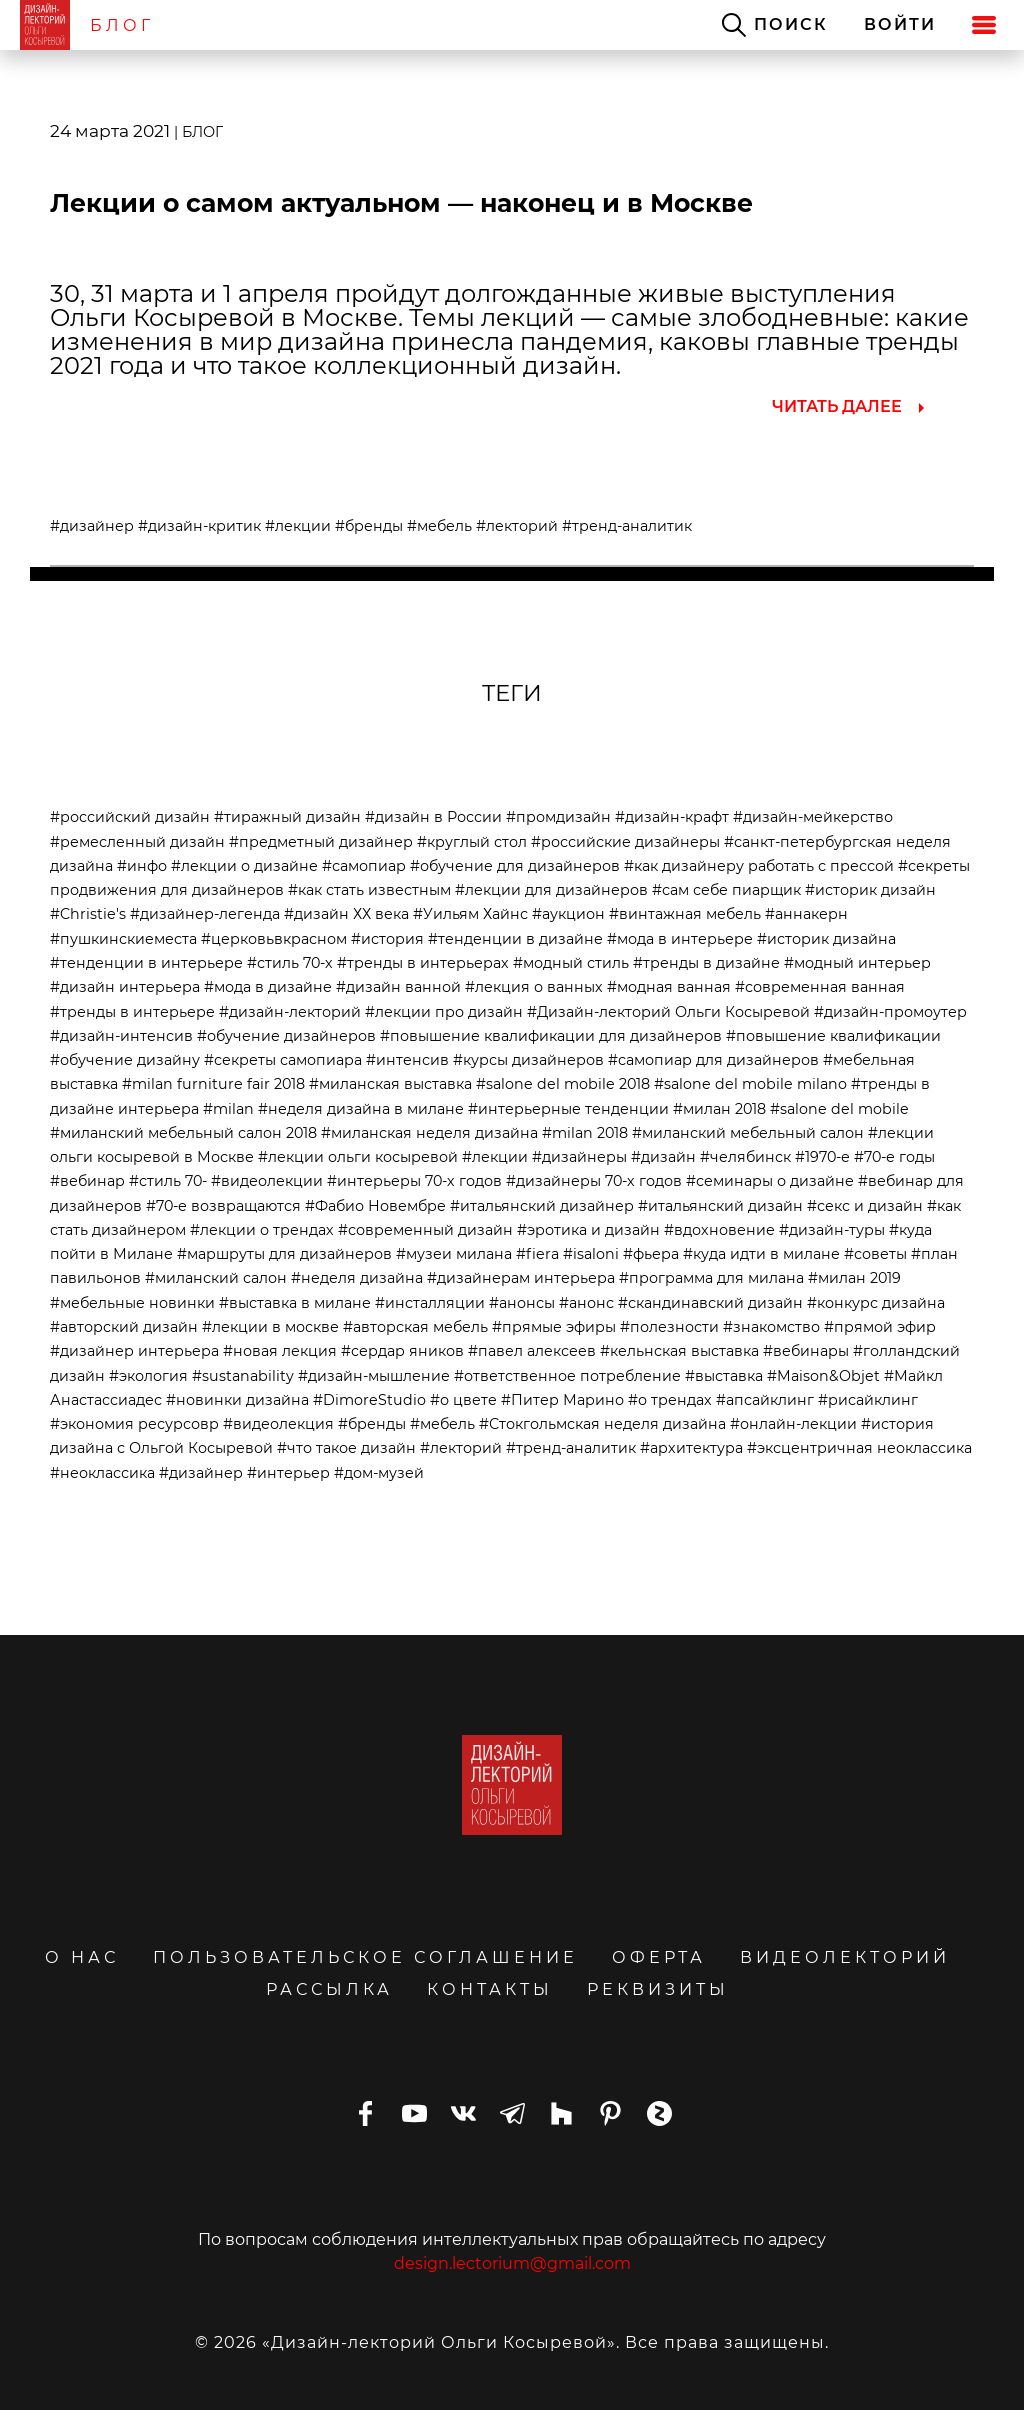  Describe the element at coordinates (515, 939) in the screenshot. I see `#тенденции в дизайне` at that location.